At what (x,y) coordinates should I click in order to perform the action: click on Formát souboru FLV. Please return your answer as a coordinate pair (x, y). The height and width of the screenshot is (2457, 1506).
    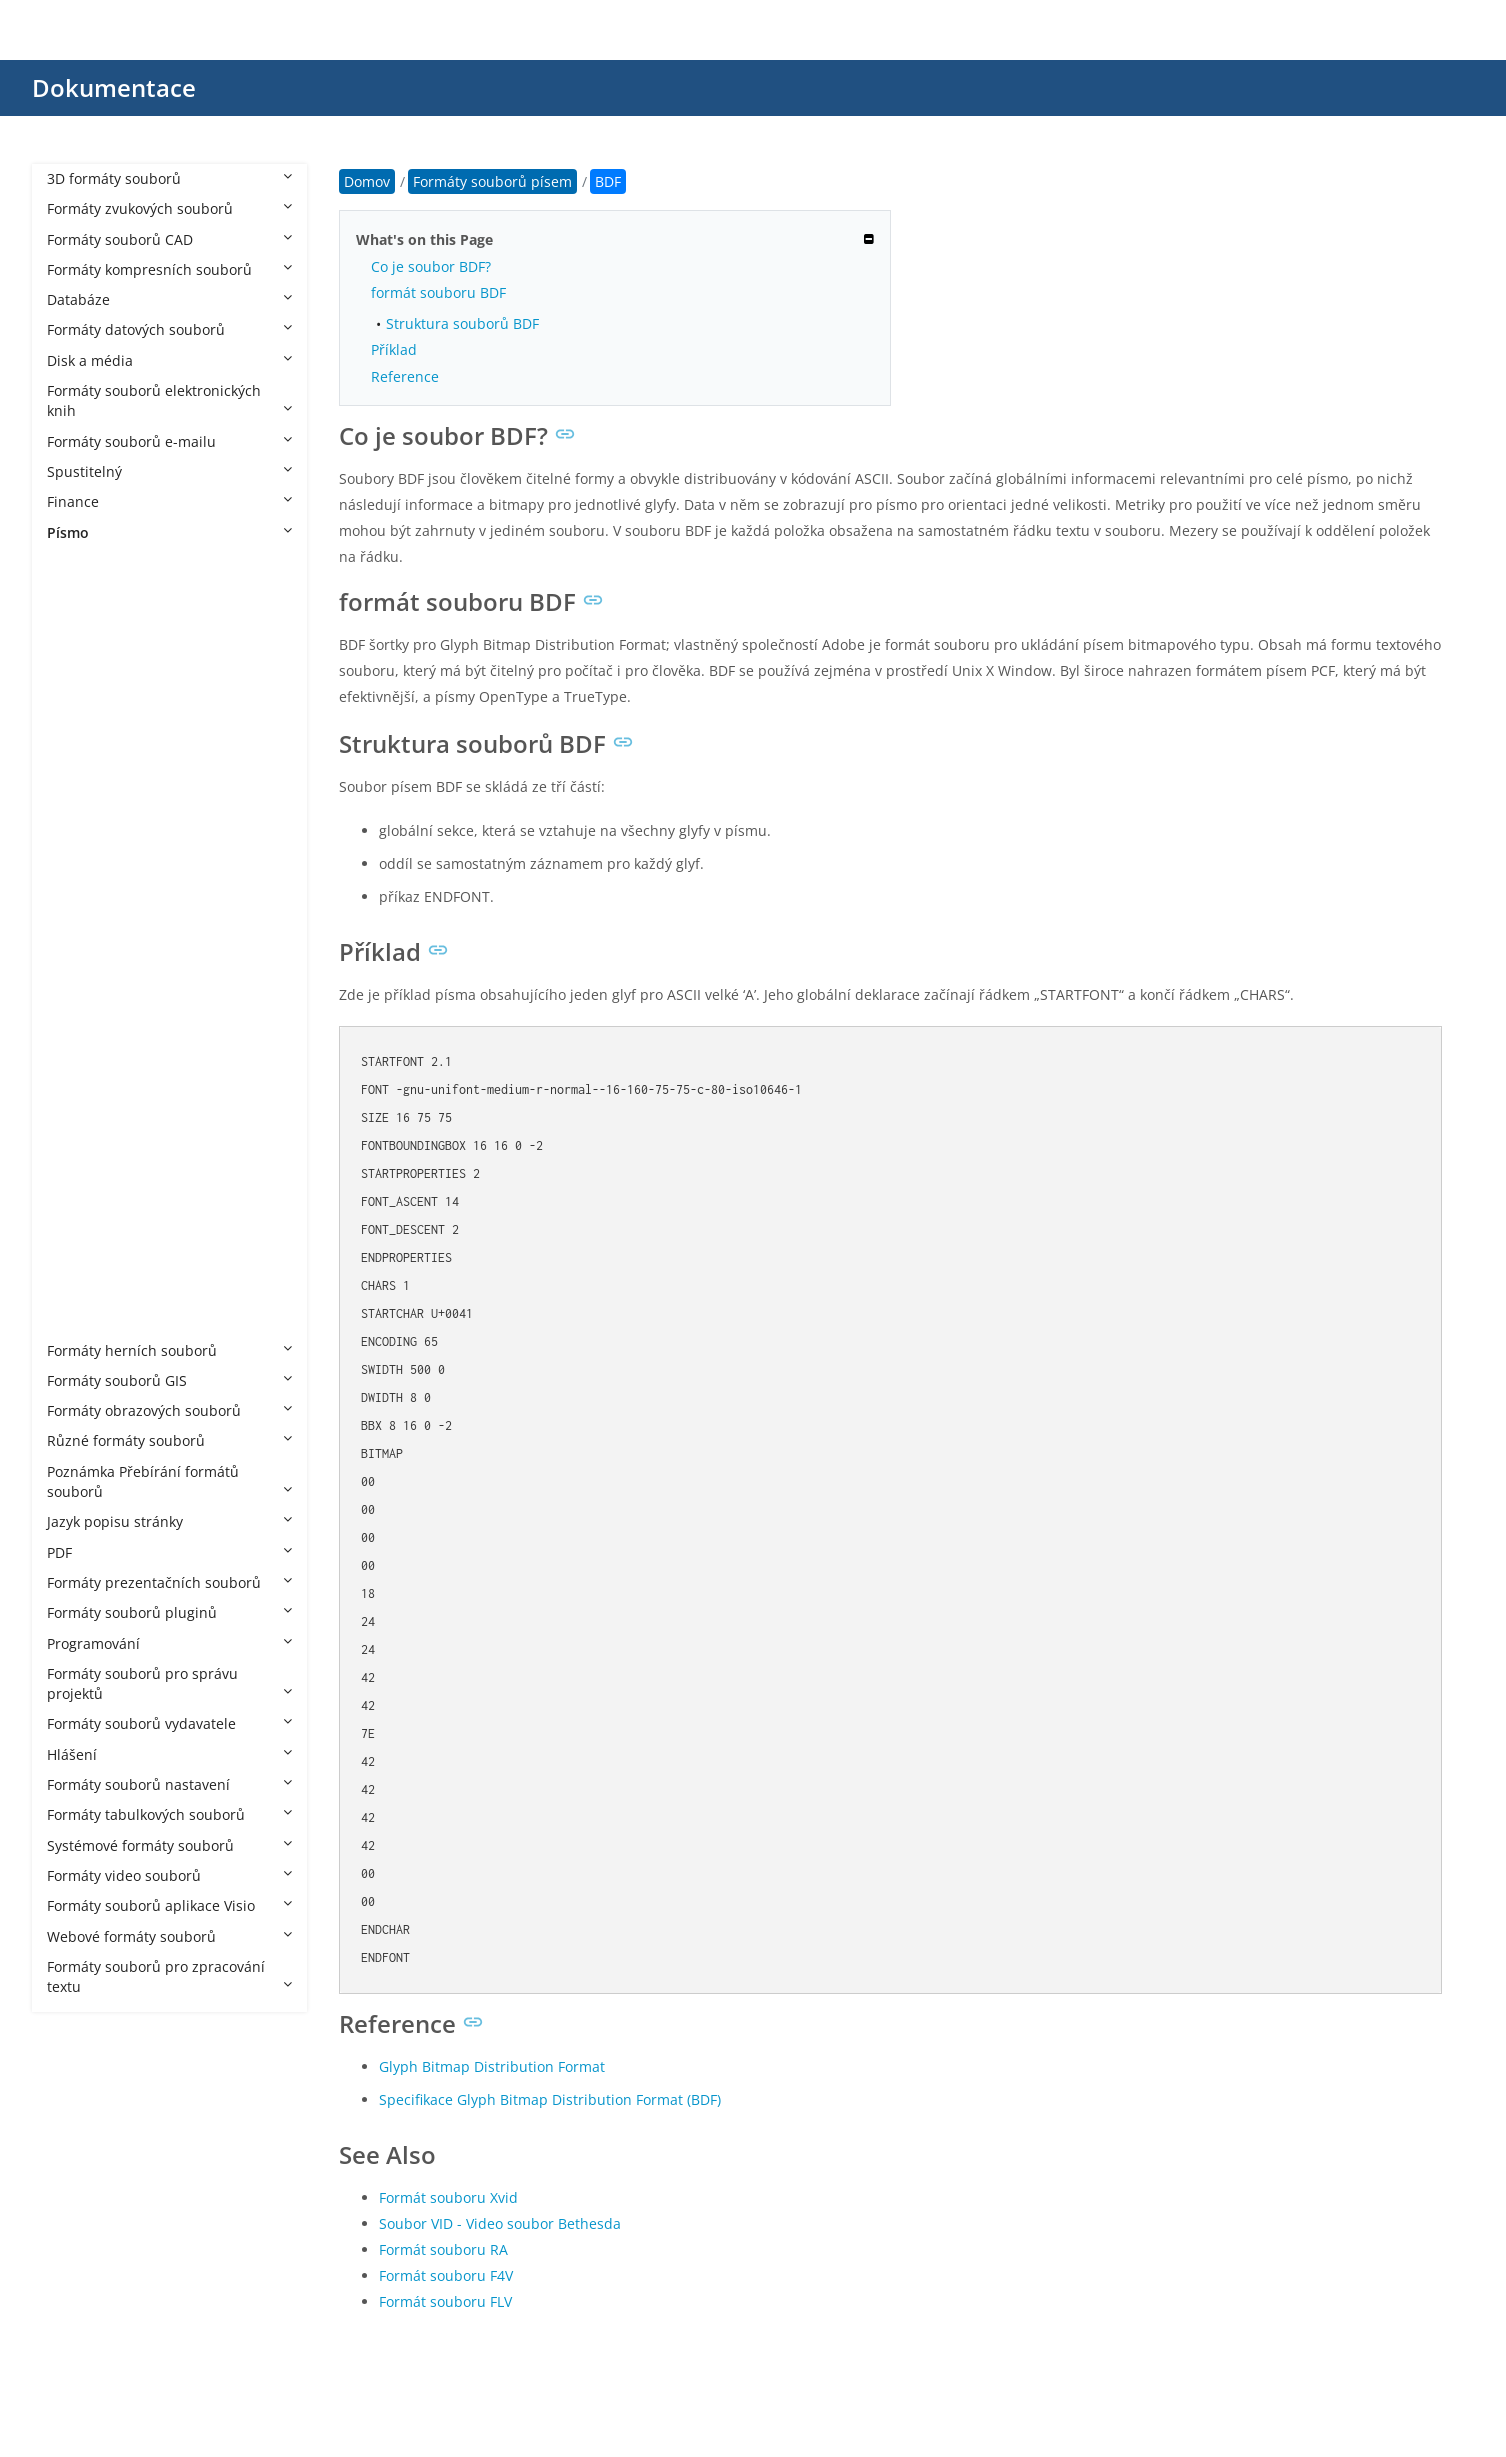
    Looking at the image, I should click on (445, 2301).